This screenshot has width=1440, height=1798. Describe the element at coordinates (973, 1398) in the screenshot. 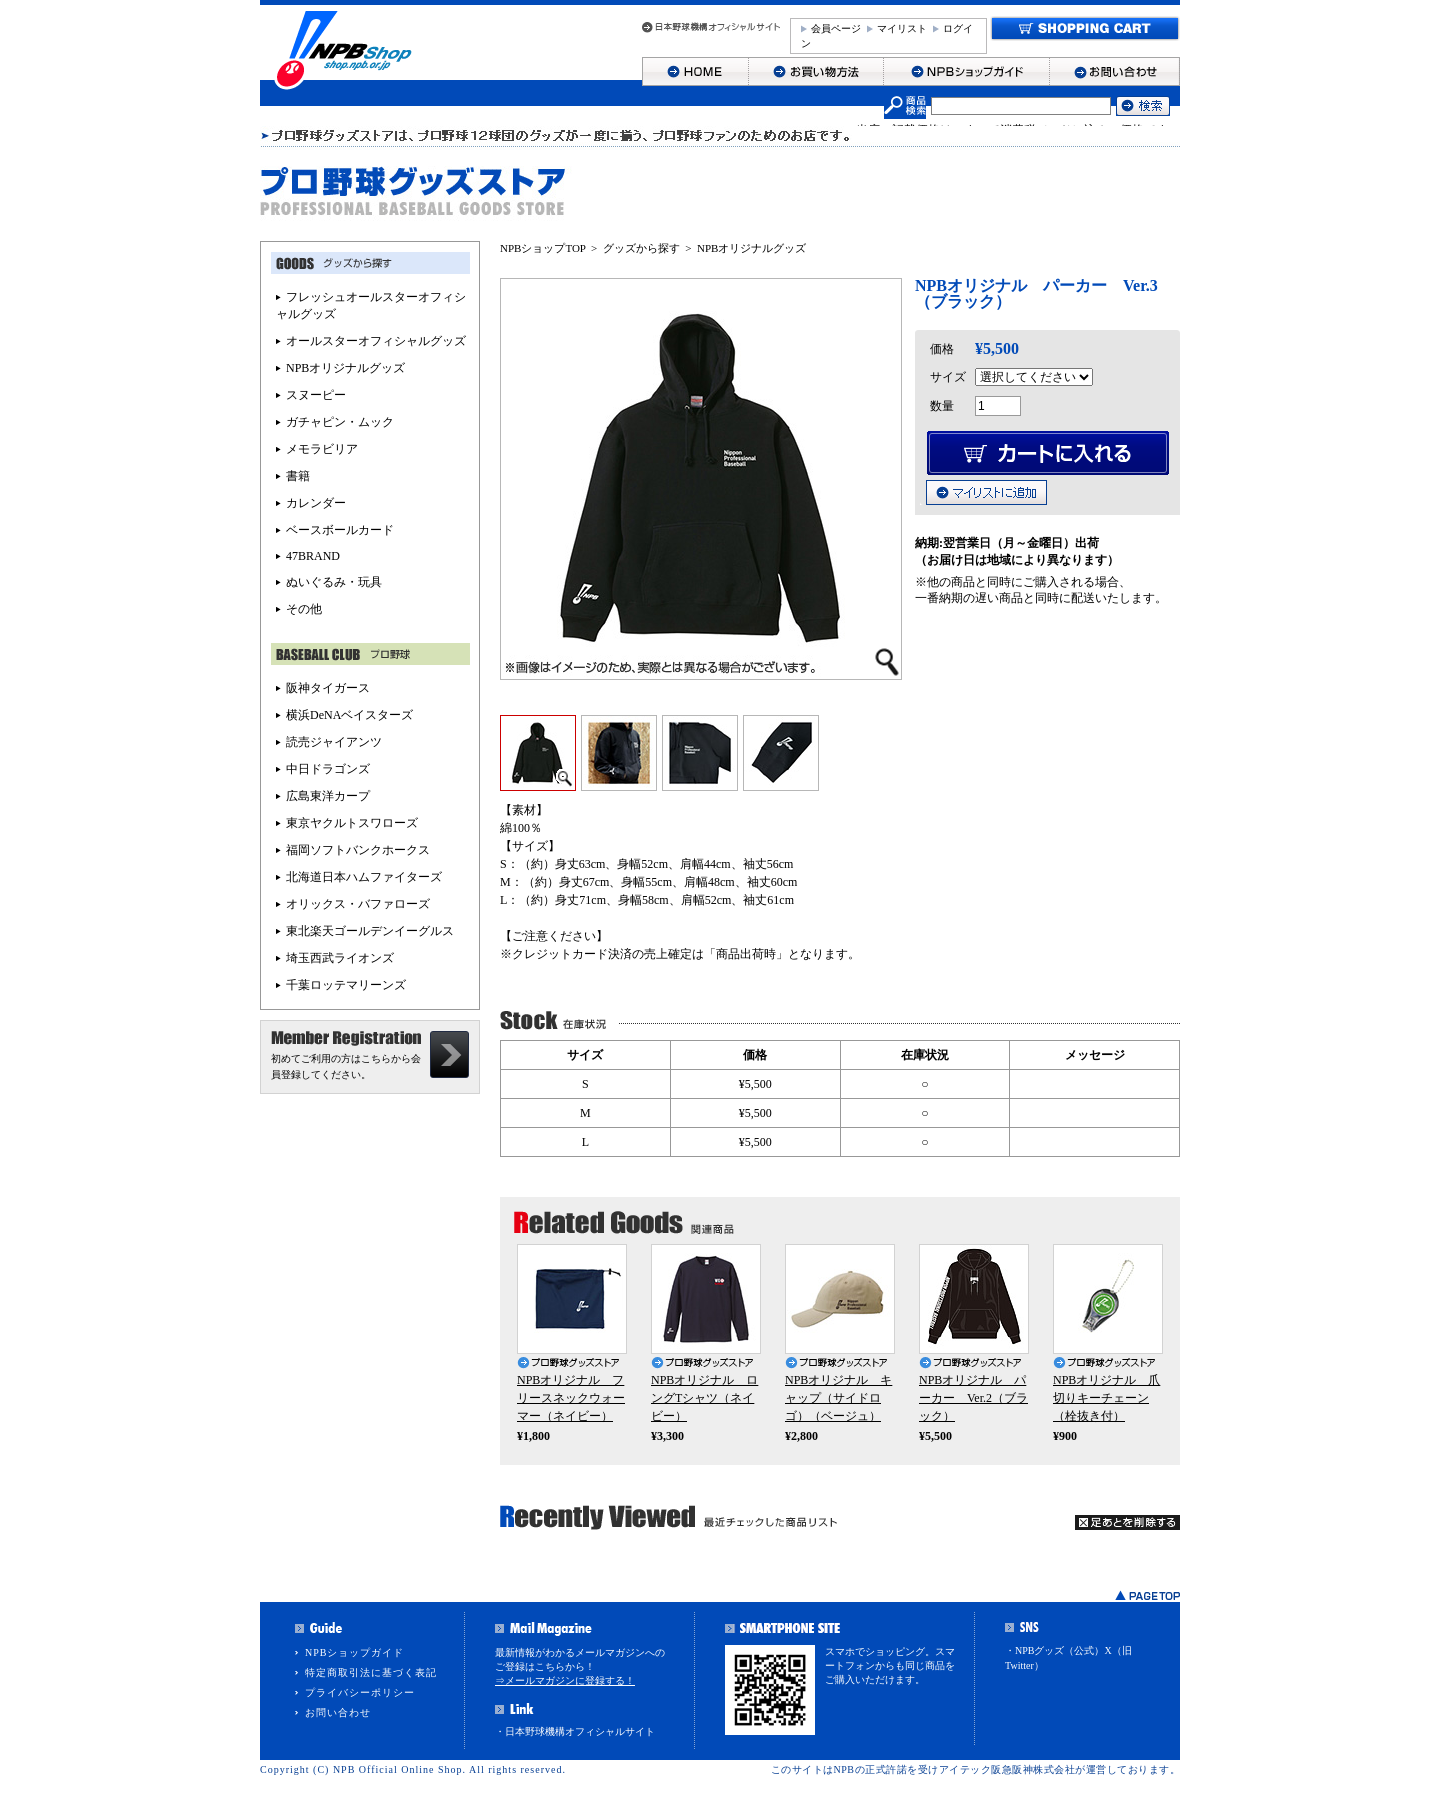

I see `NPBオリジナル パーカー Ver.2（ブラック）` at that location.